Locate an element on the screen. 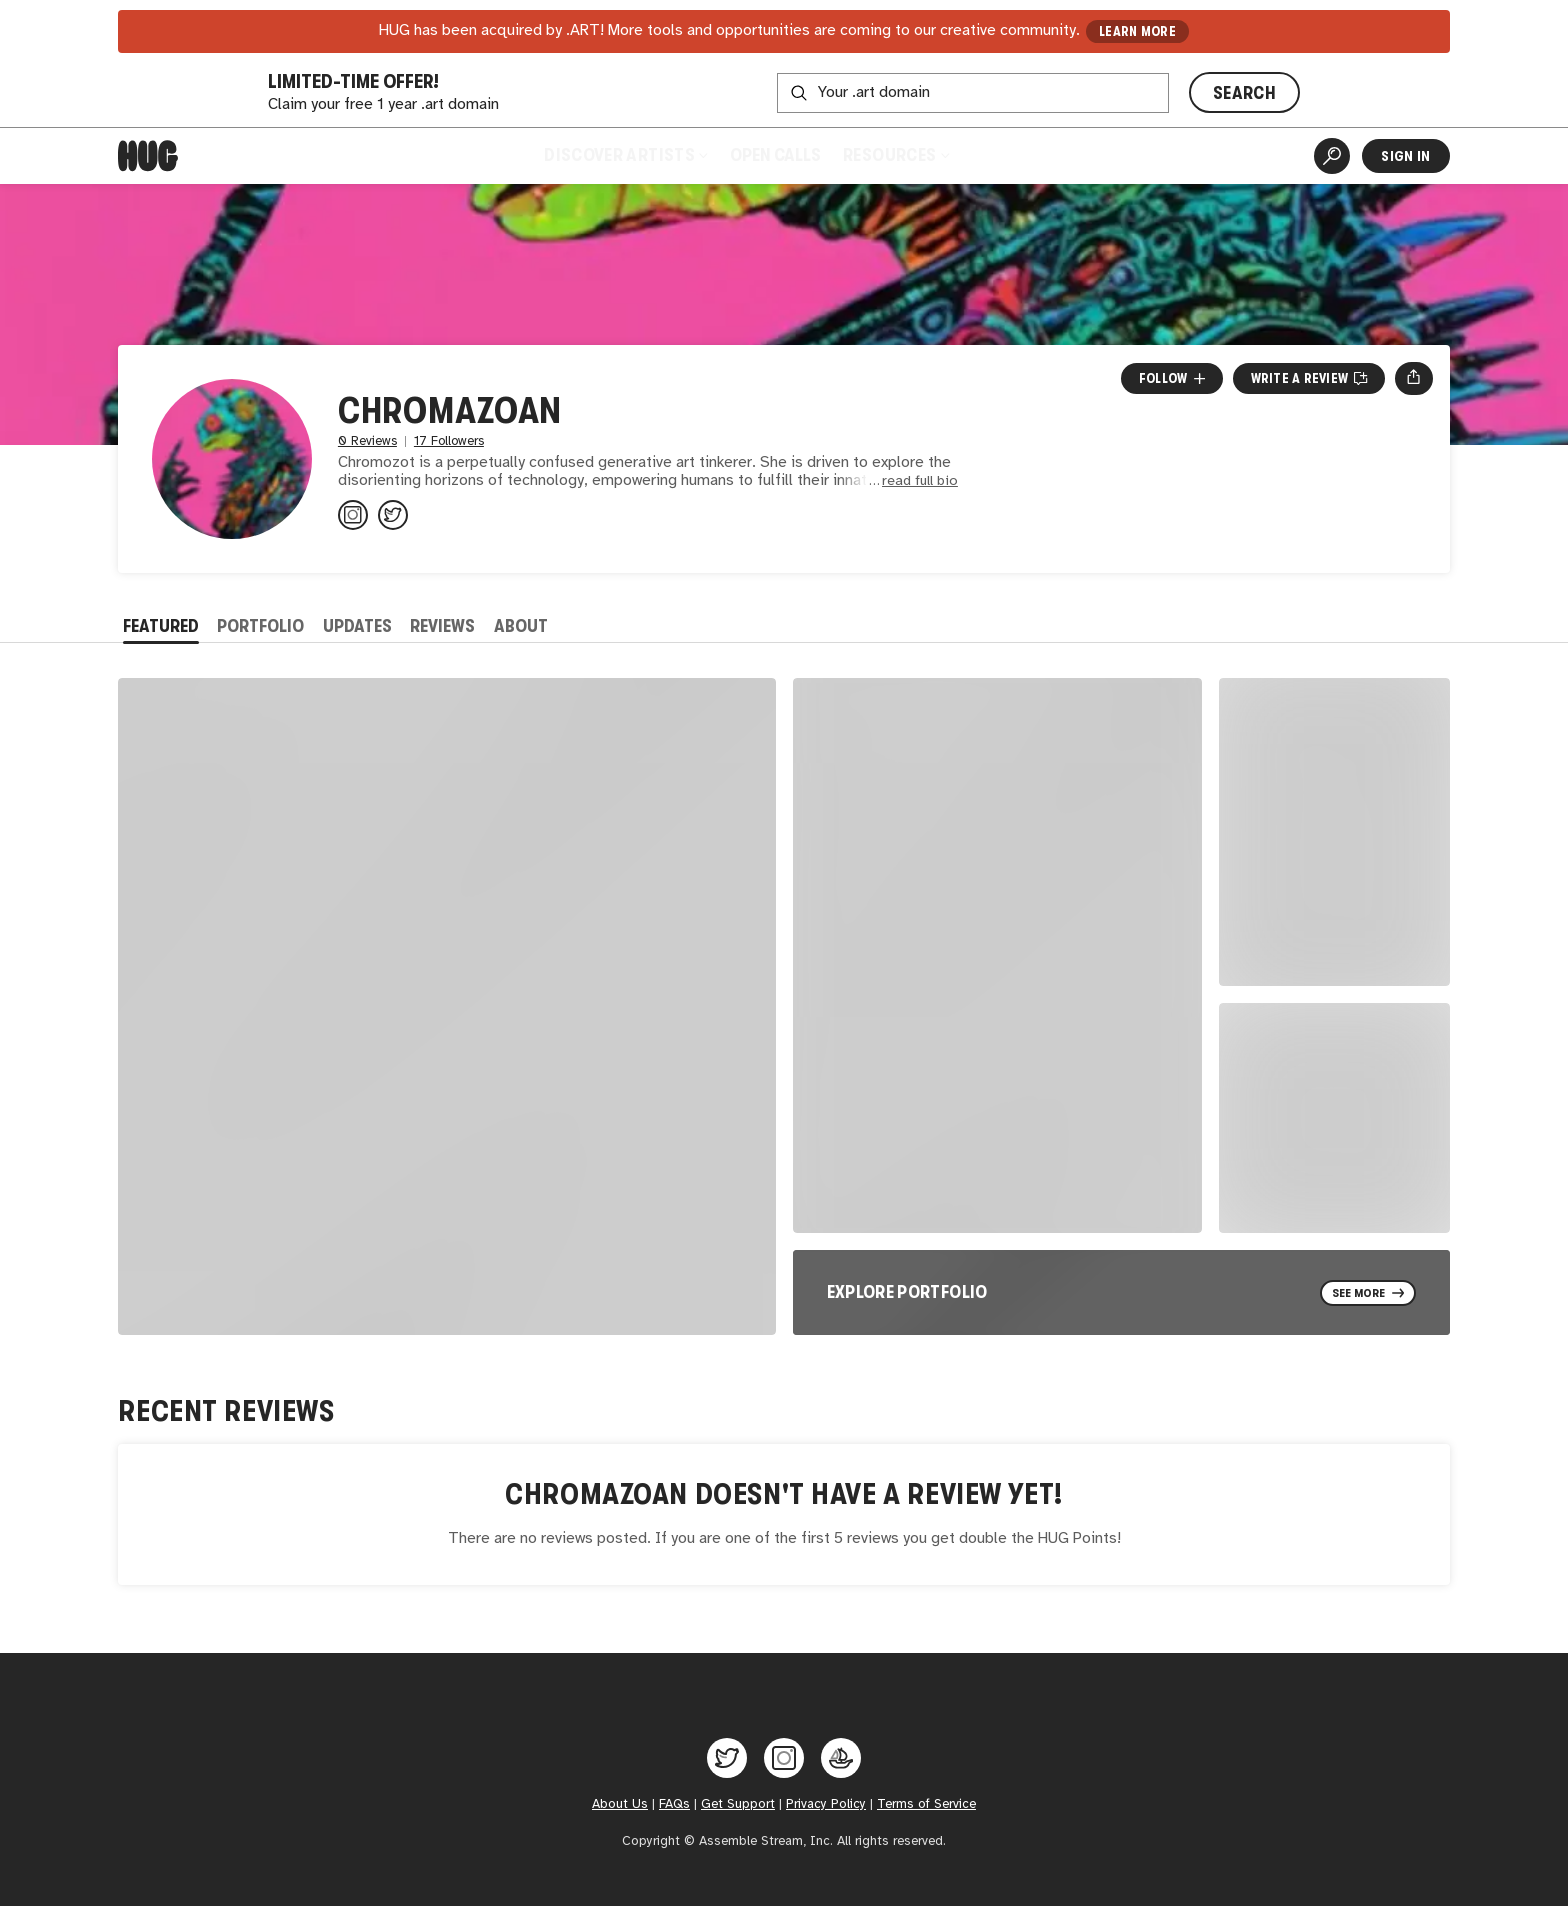  0 Reviews [0 Reviews. Jump to all reviews.] is located at coordinates (367, 441).